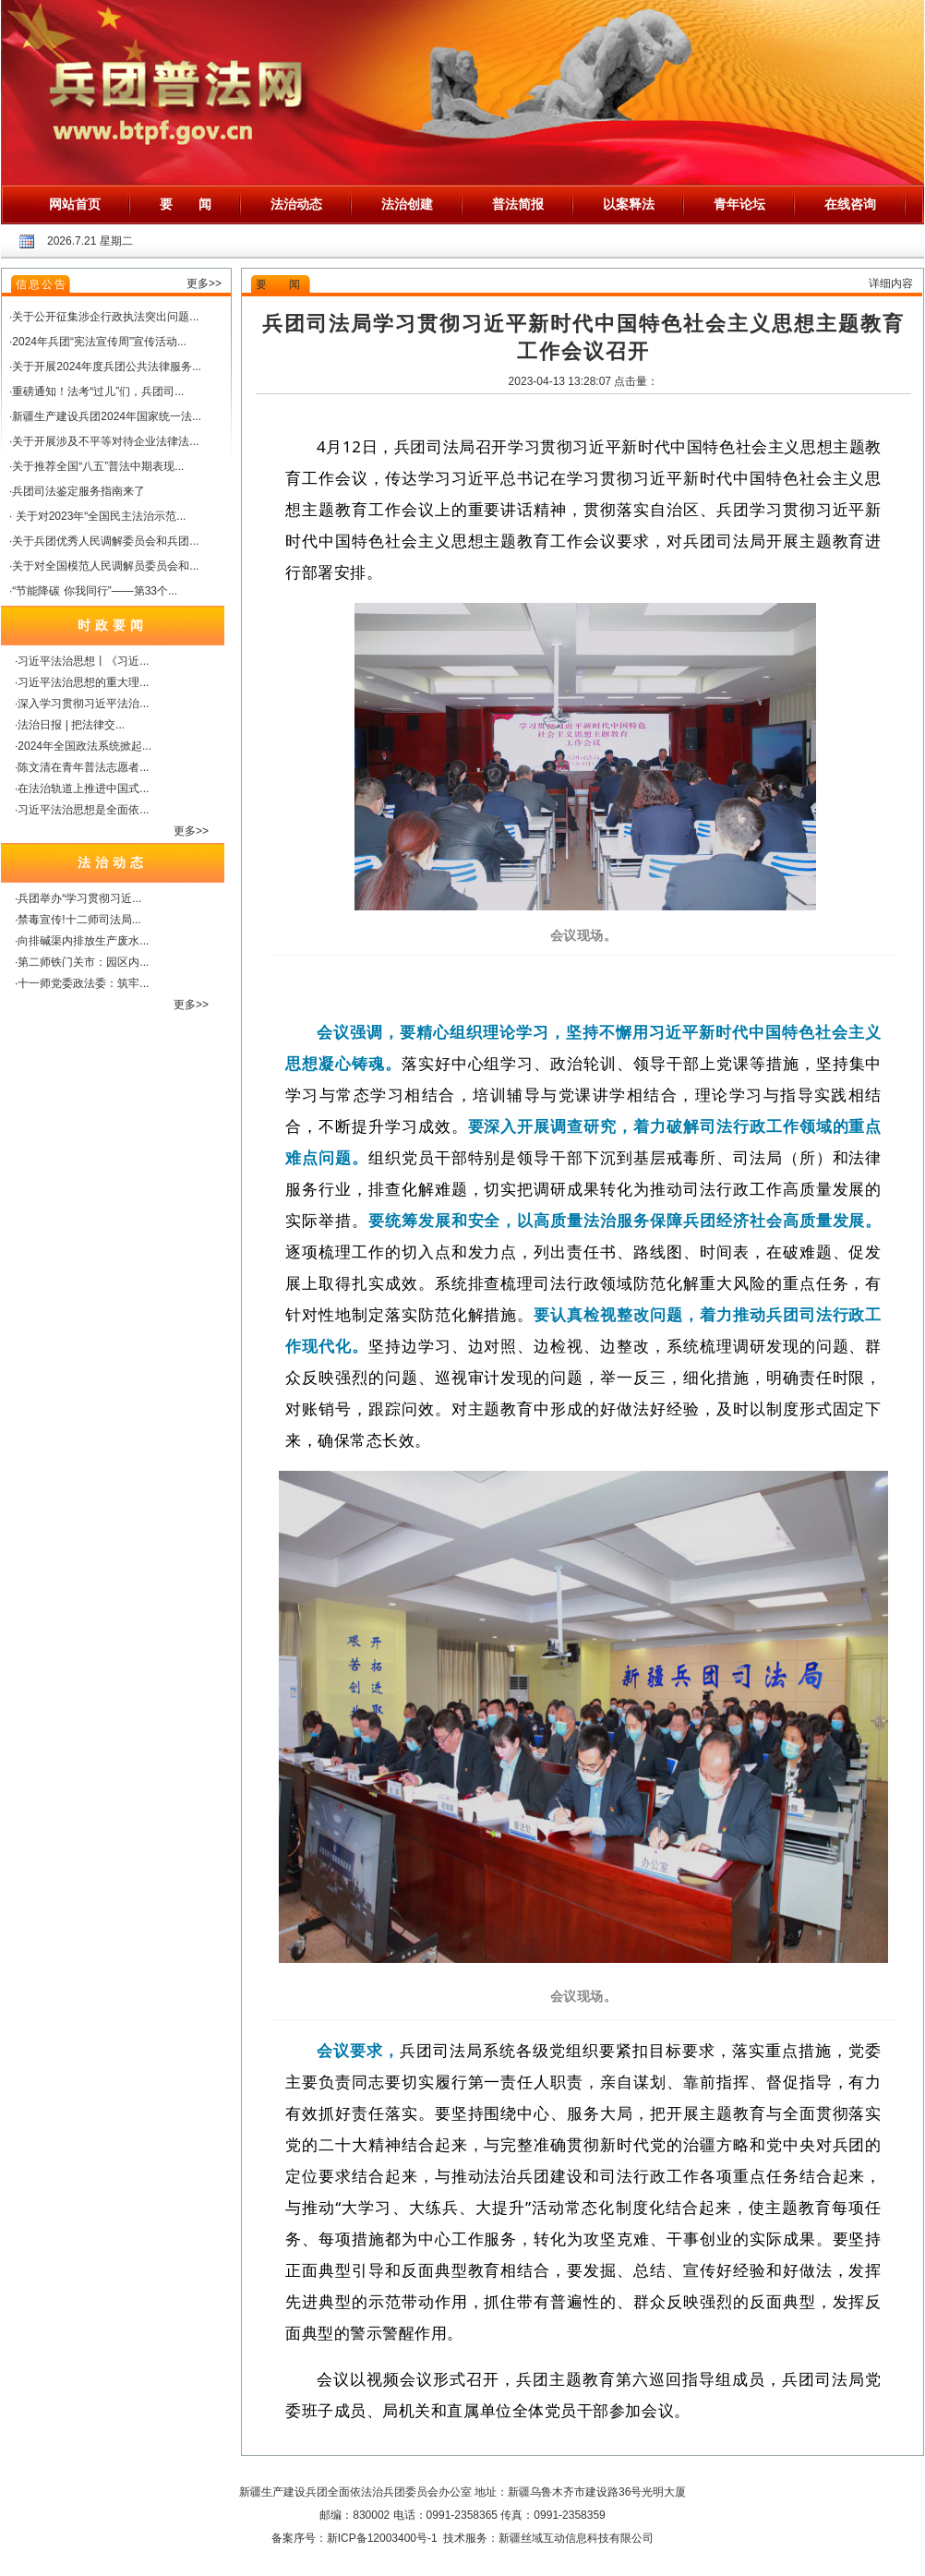  I want to click on ·兵团司法鉴定服务指南来了, so click(77, 491).